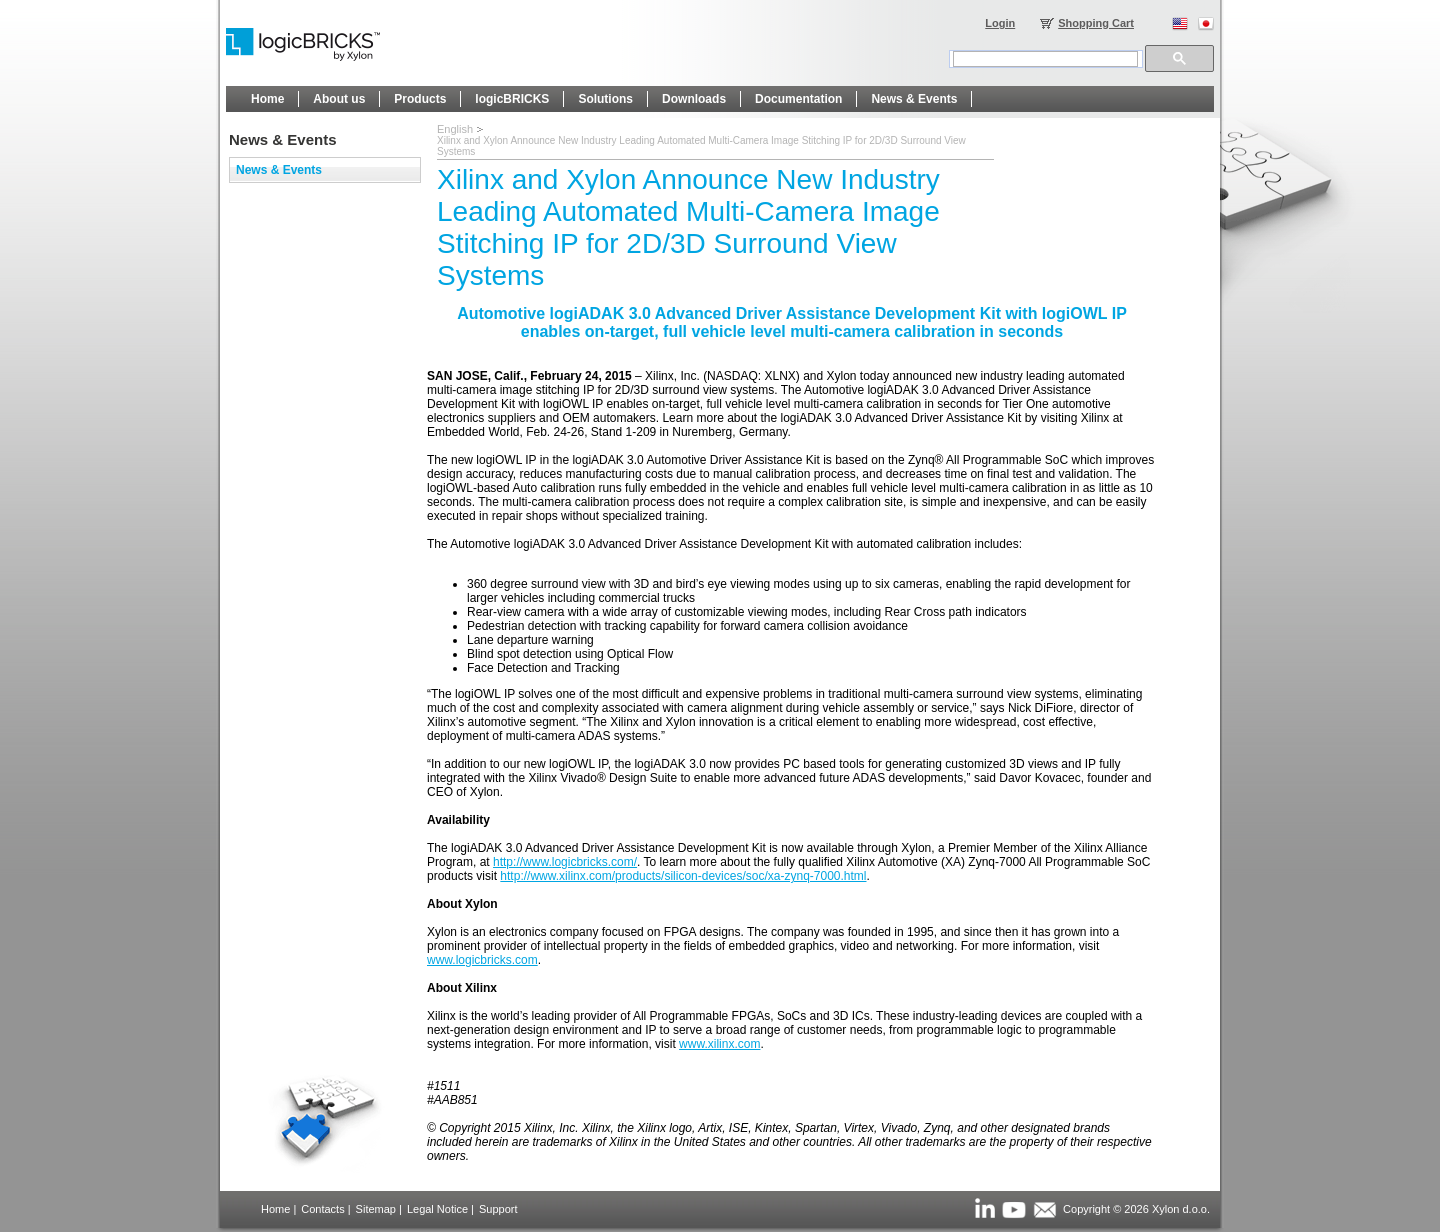 The image size is (1440, 1232). I want to click on http://www.logicbricks.com/, so click(565, 862).